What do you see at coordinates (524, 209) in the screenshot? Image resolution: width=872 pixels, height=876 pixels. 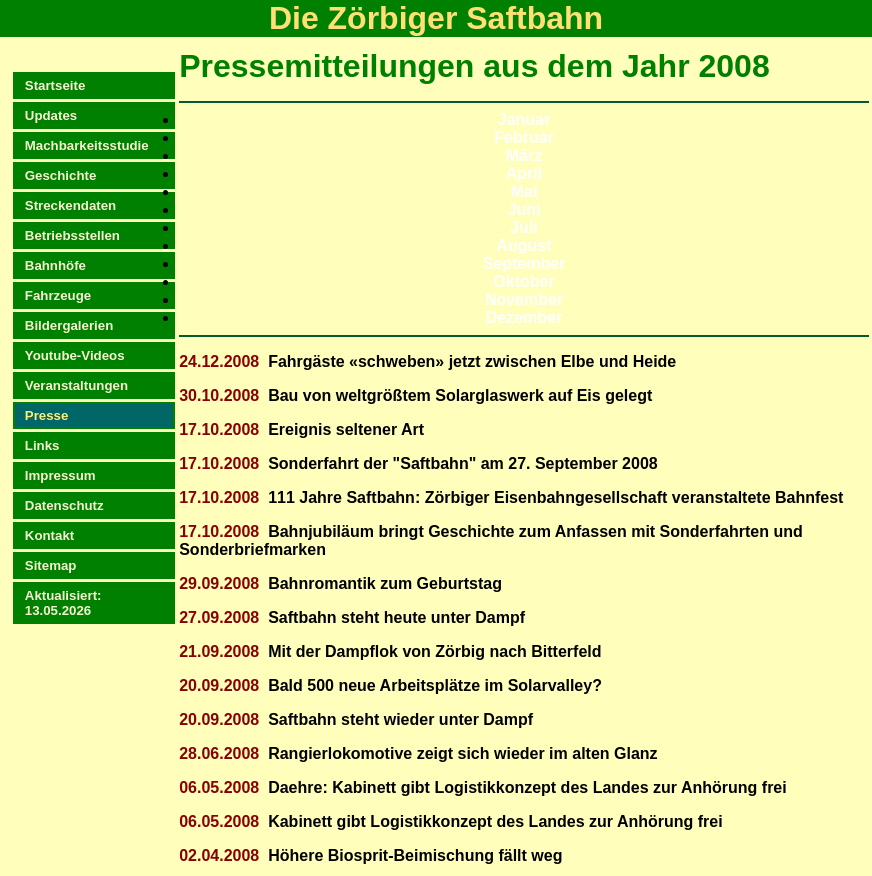 I see `Juni` at bounding box center [524, 209].